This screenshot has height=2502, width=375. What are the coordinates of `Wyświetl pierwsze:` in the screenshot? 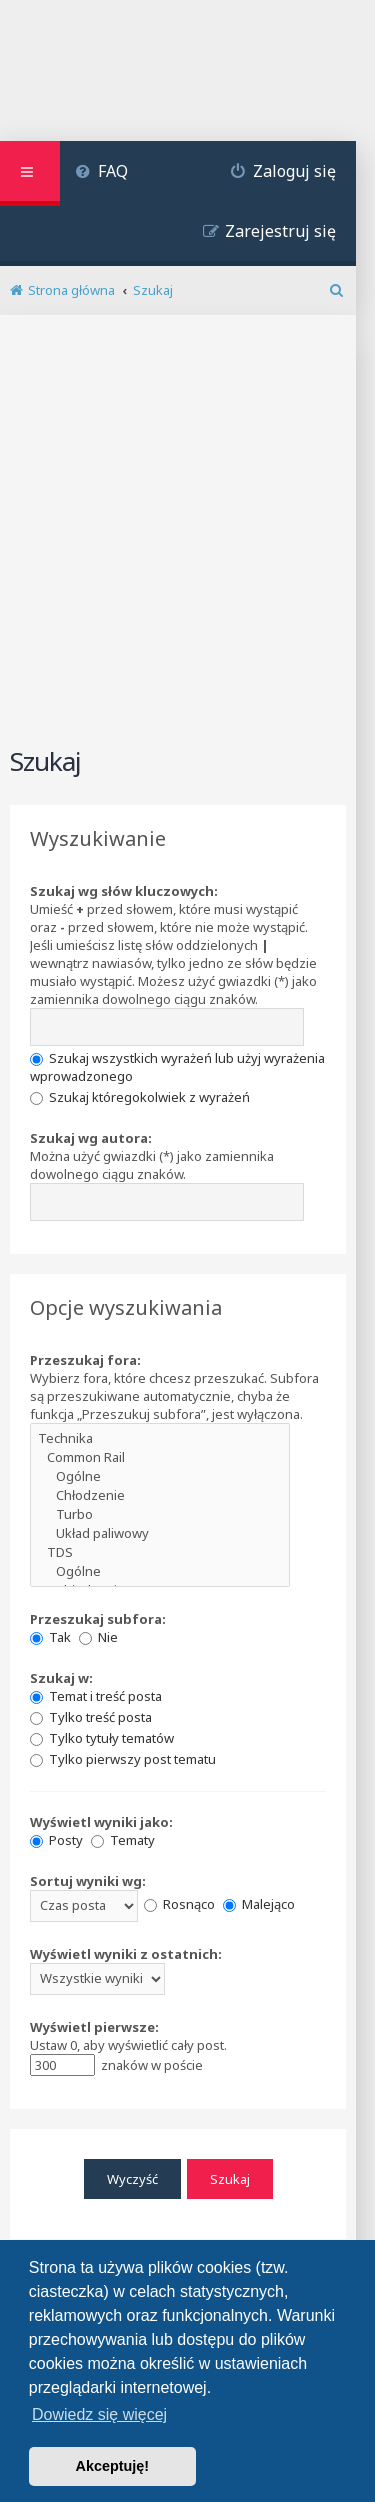 It's located at (94, 2027).